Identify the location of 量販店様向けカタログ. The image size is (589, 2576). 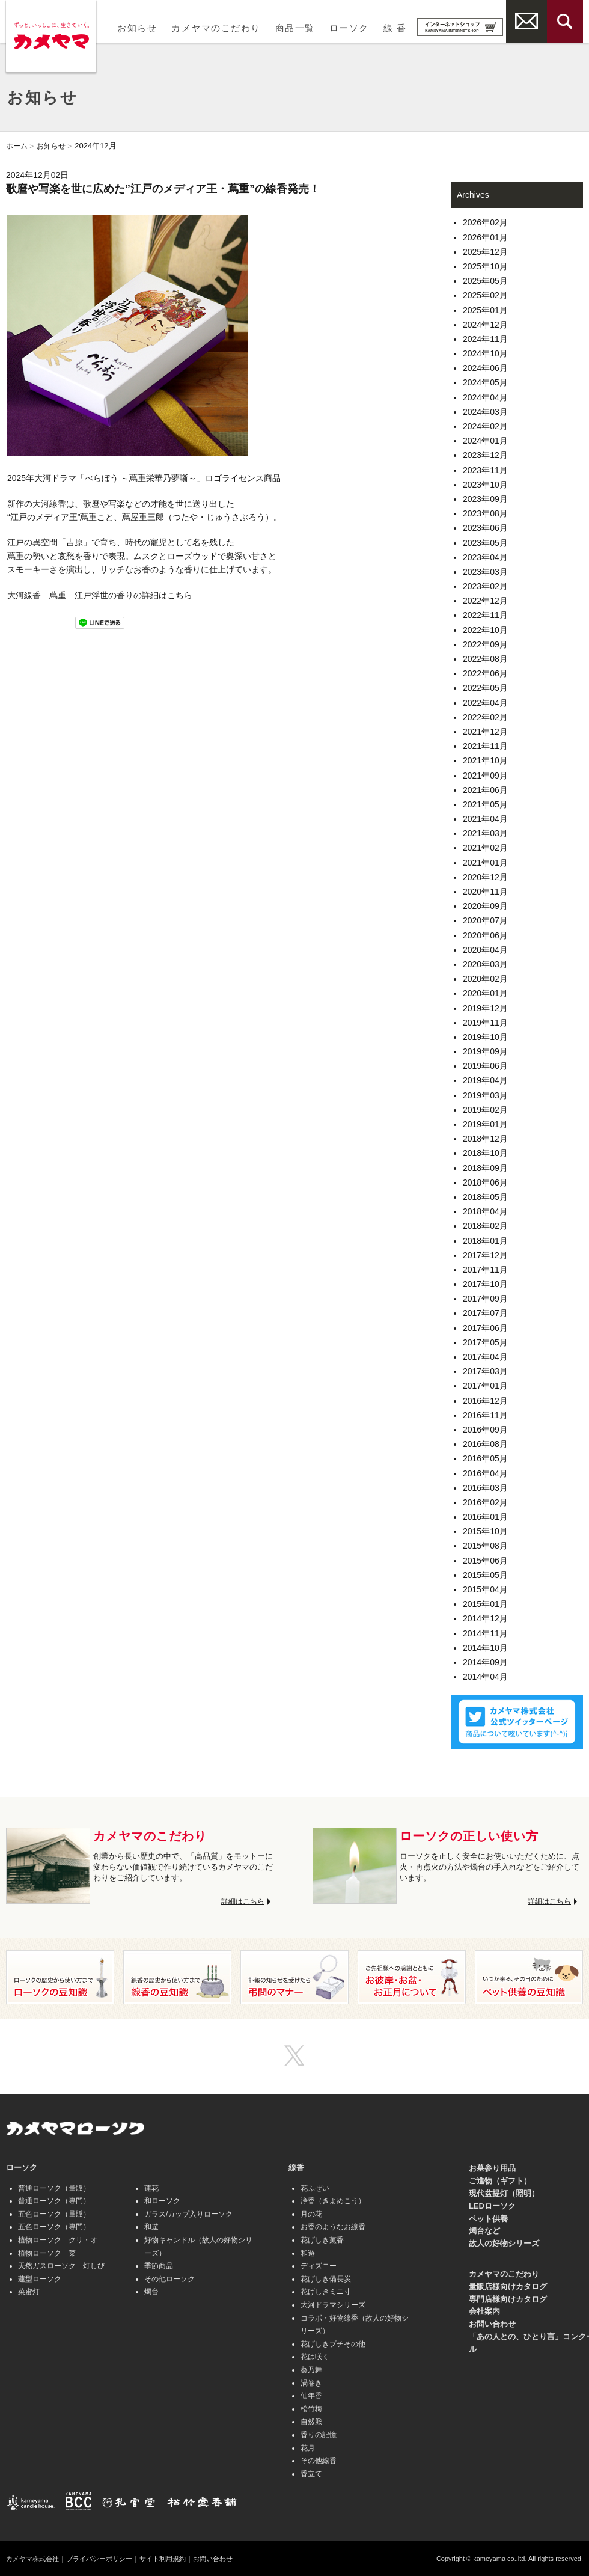
(508, 2286).